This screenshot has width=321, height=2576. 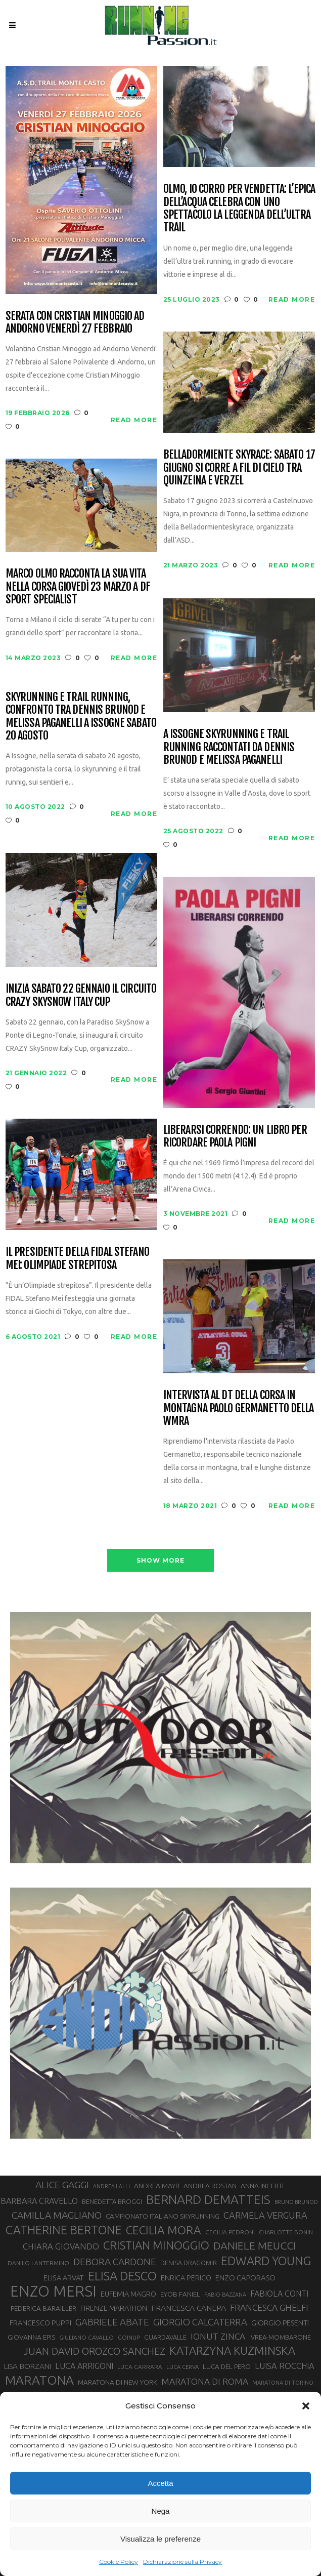 What do you see at coordinates (238, 1407) in the screenshot?
I see `Intervista al DT della corsa in montagna Paolo Germanetto della WMRA` at bounding box center [238, 1407].